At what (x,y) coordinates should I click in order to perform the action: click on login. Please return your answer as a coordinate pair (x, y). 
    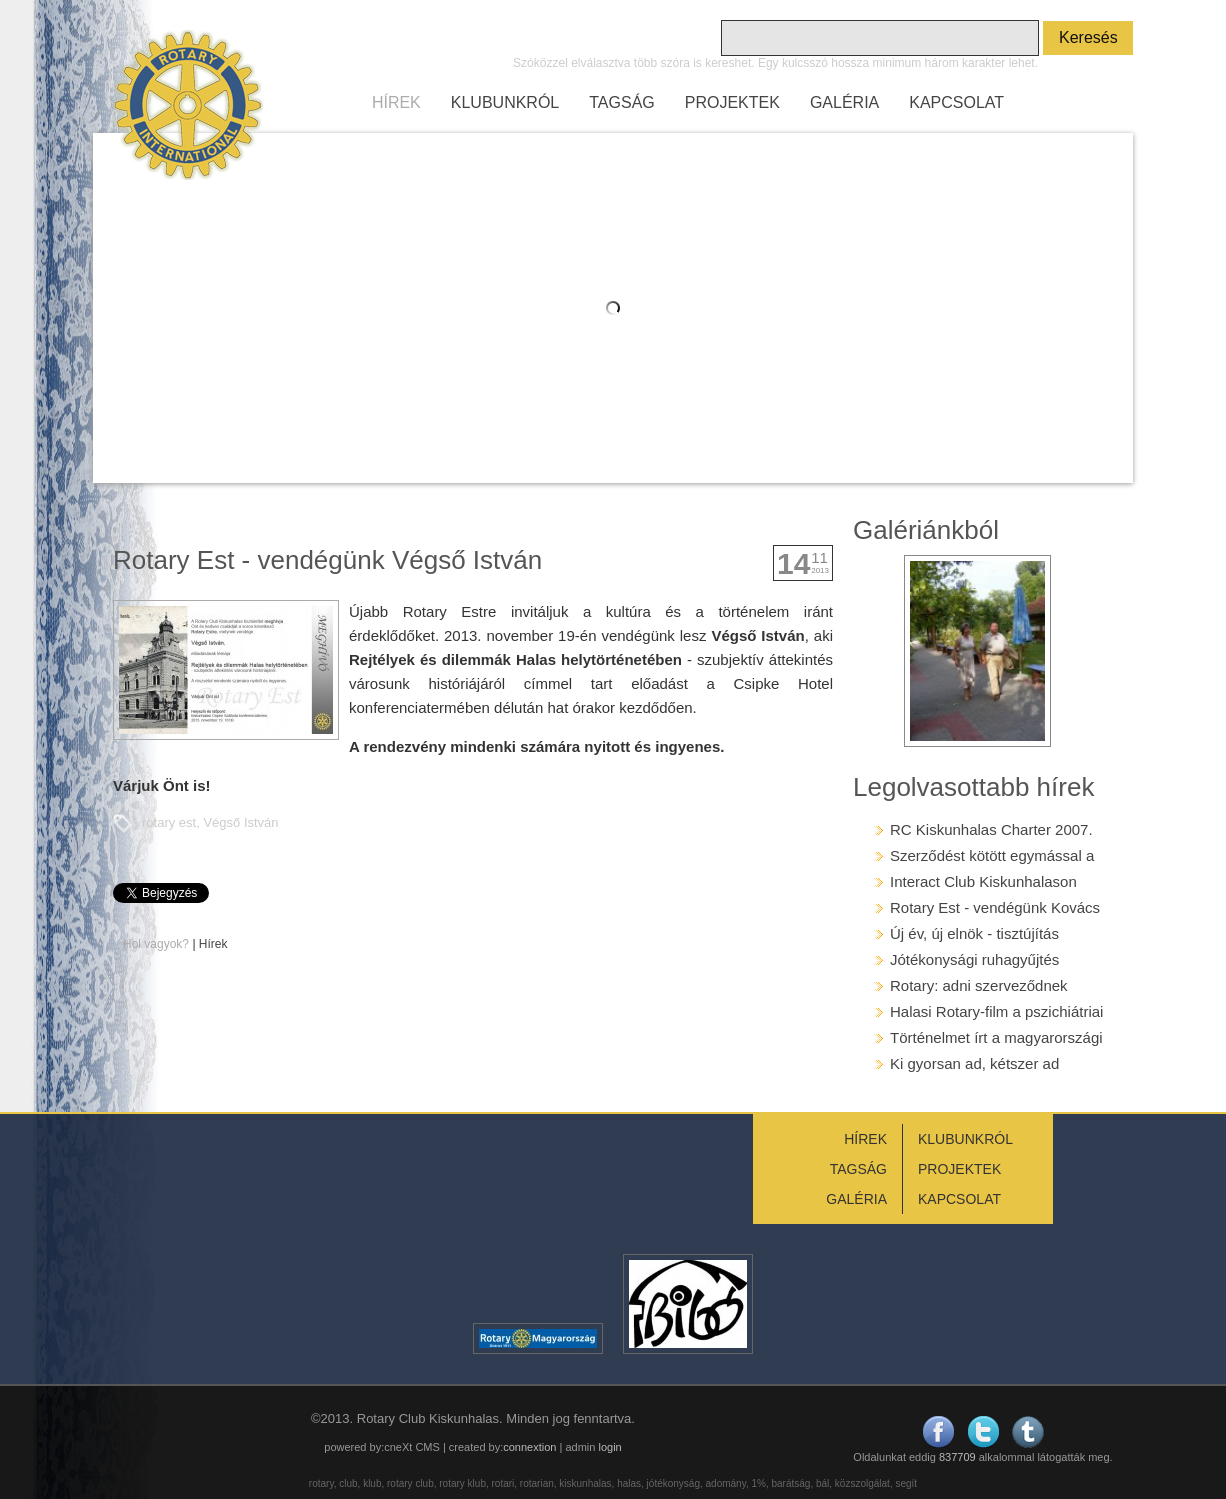
    Looking at the image, I should click on (609, 1447).